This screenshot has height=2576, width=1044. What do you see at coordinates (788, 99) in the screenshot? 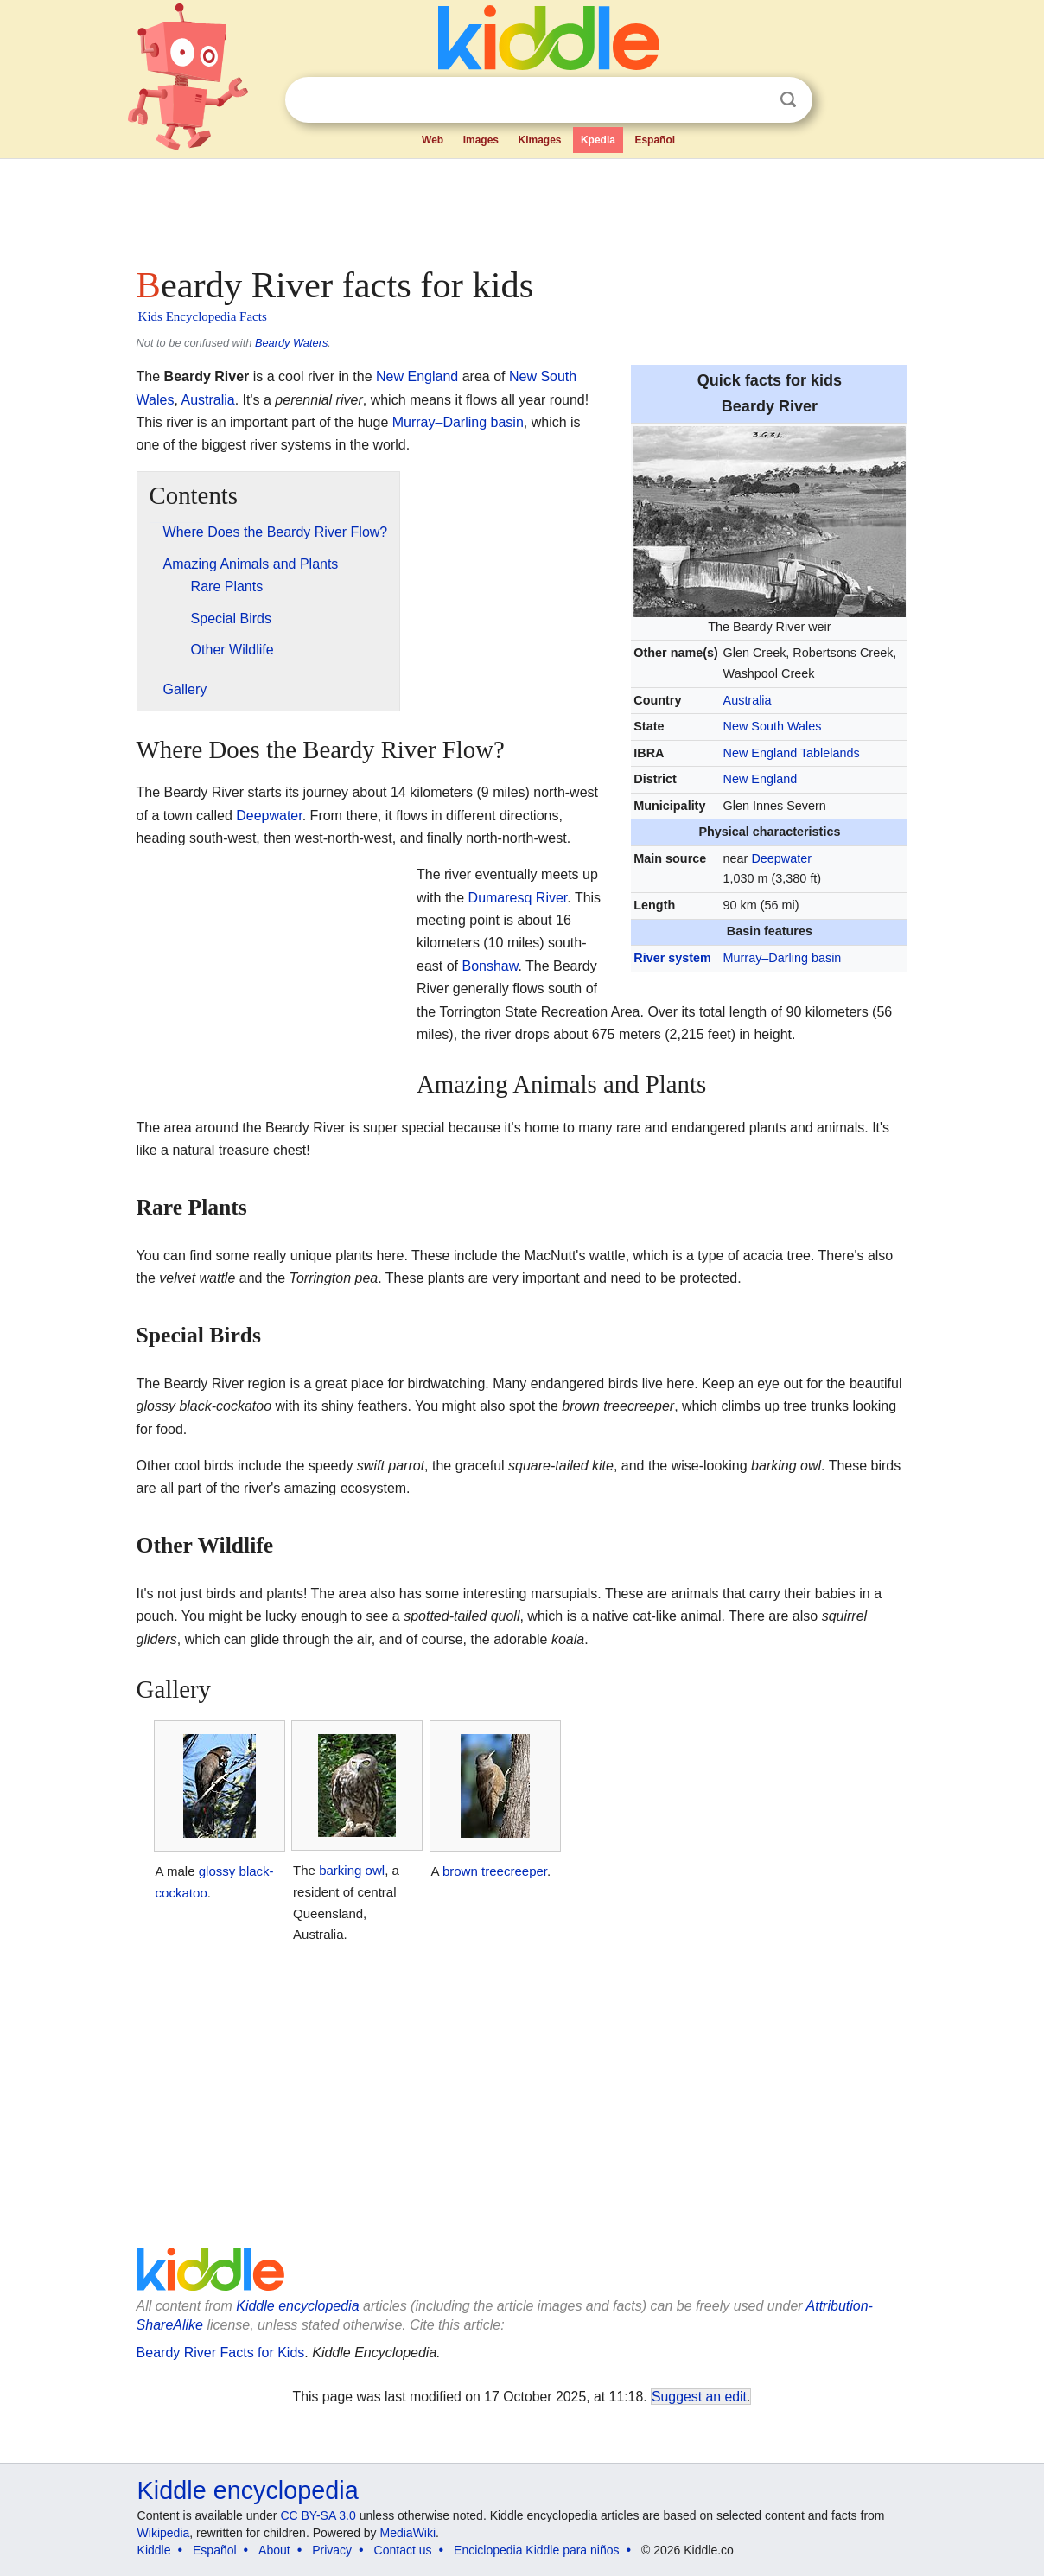
I see `Search` at bounding box center [788, 99].